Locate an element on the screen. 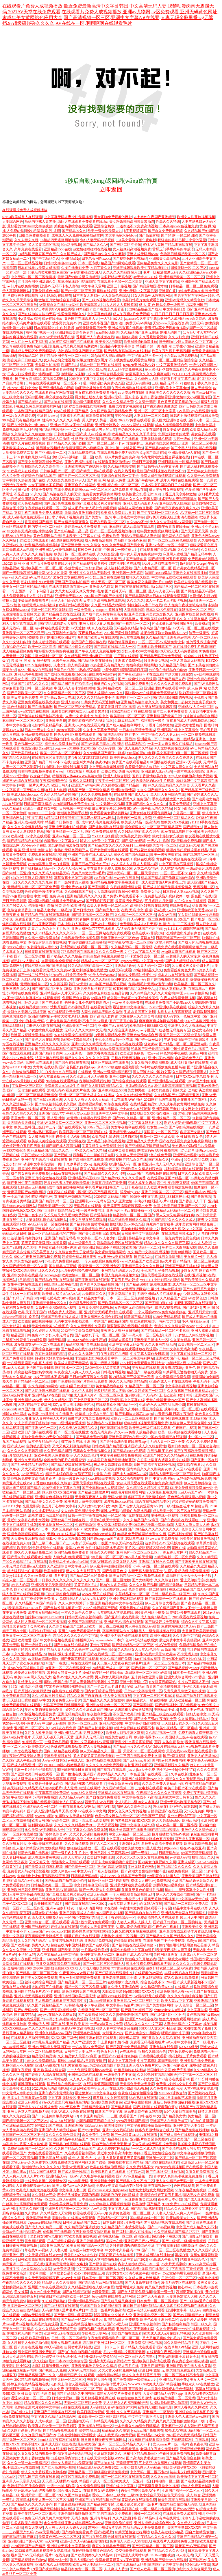  成在线人永久免费视频播放品赏网 is located at coordinates (77, 235).